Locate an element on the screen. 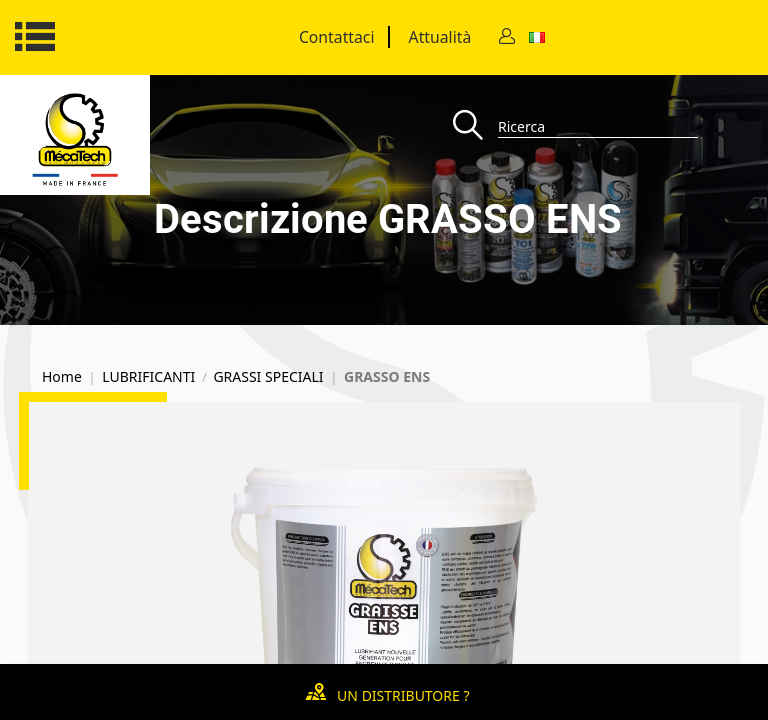 Image resolution: width=768 pixels, height=720 pixels. GRASSI SPECIALI is located at coordinates (268, 377).